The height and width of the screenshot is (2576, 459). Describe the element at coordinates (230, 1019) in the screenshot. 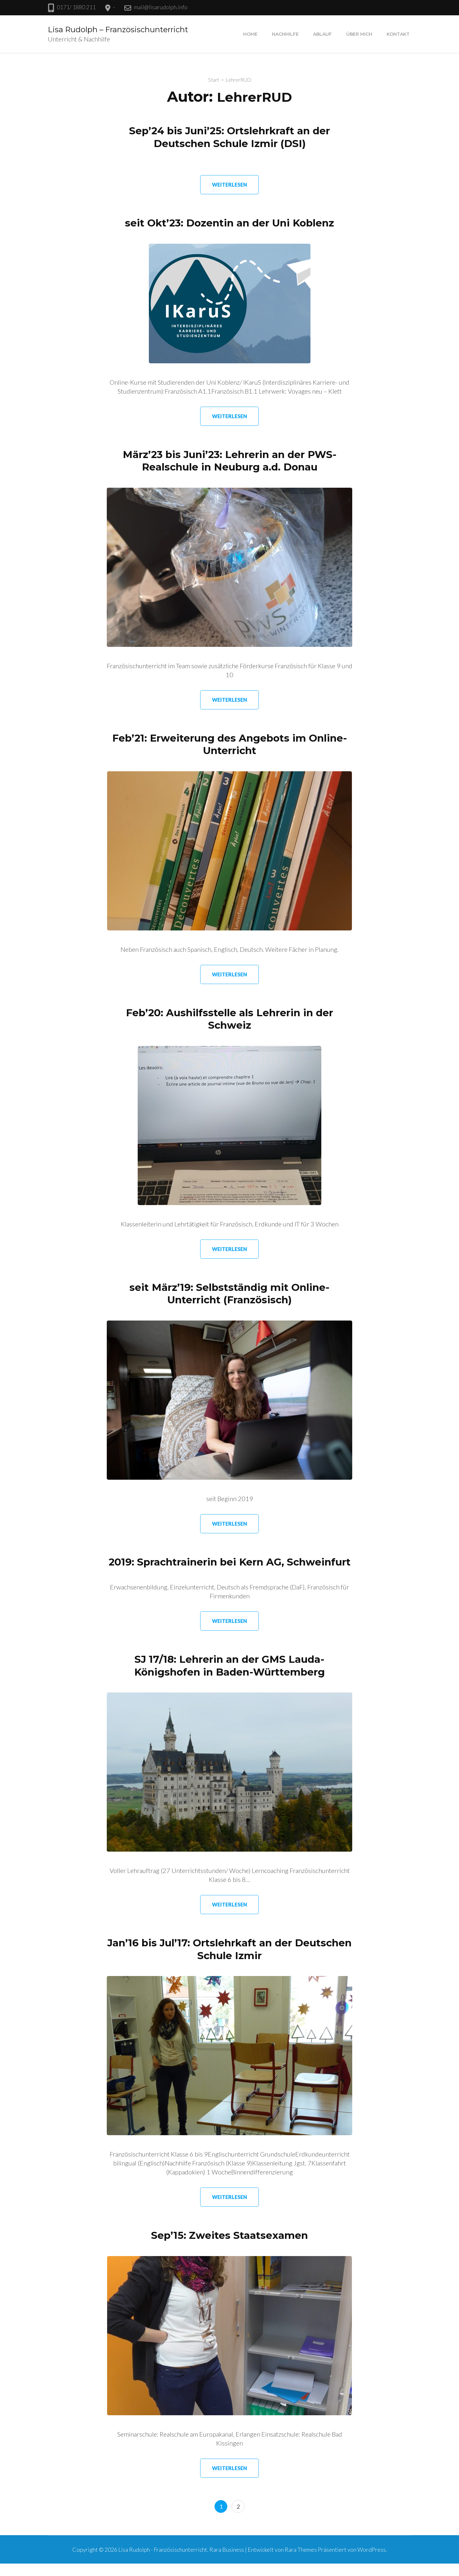

I see `Feb’20: Aushilfsstelle als Lehrerin in der Schweiz` at that location.